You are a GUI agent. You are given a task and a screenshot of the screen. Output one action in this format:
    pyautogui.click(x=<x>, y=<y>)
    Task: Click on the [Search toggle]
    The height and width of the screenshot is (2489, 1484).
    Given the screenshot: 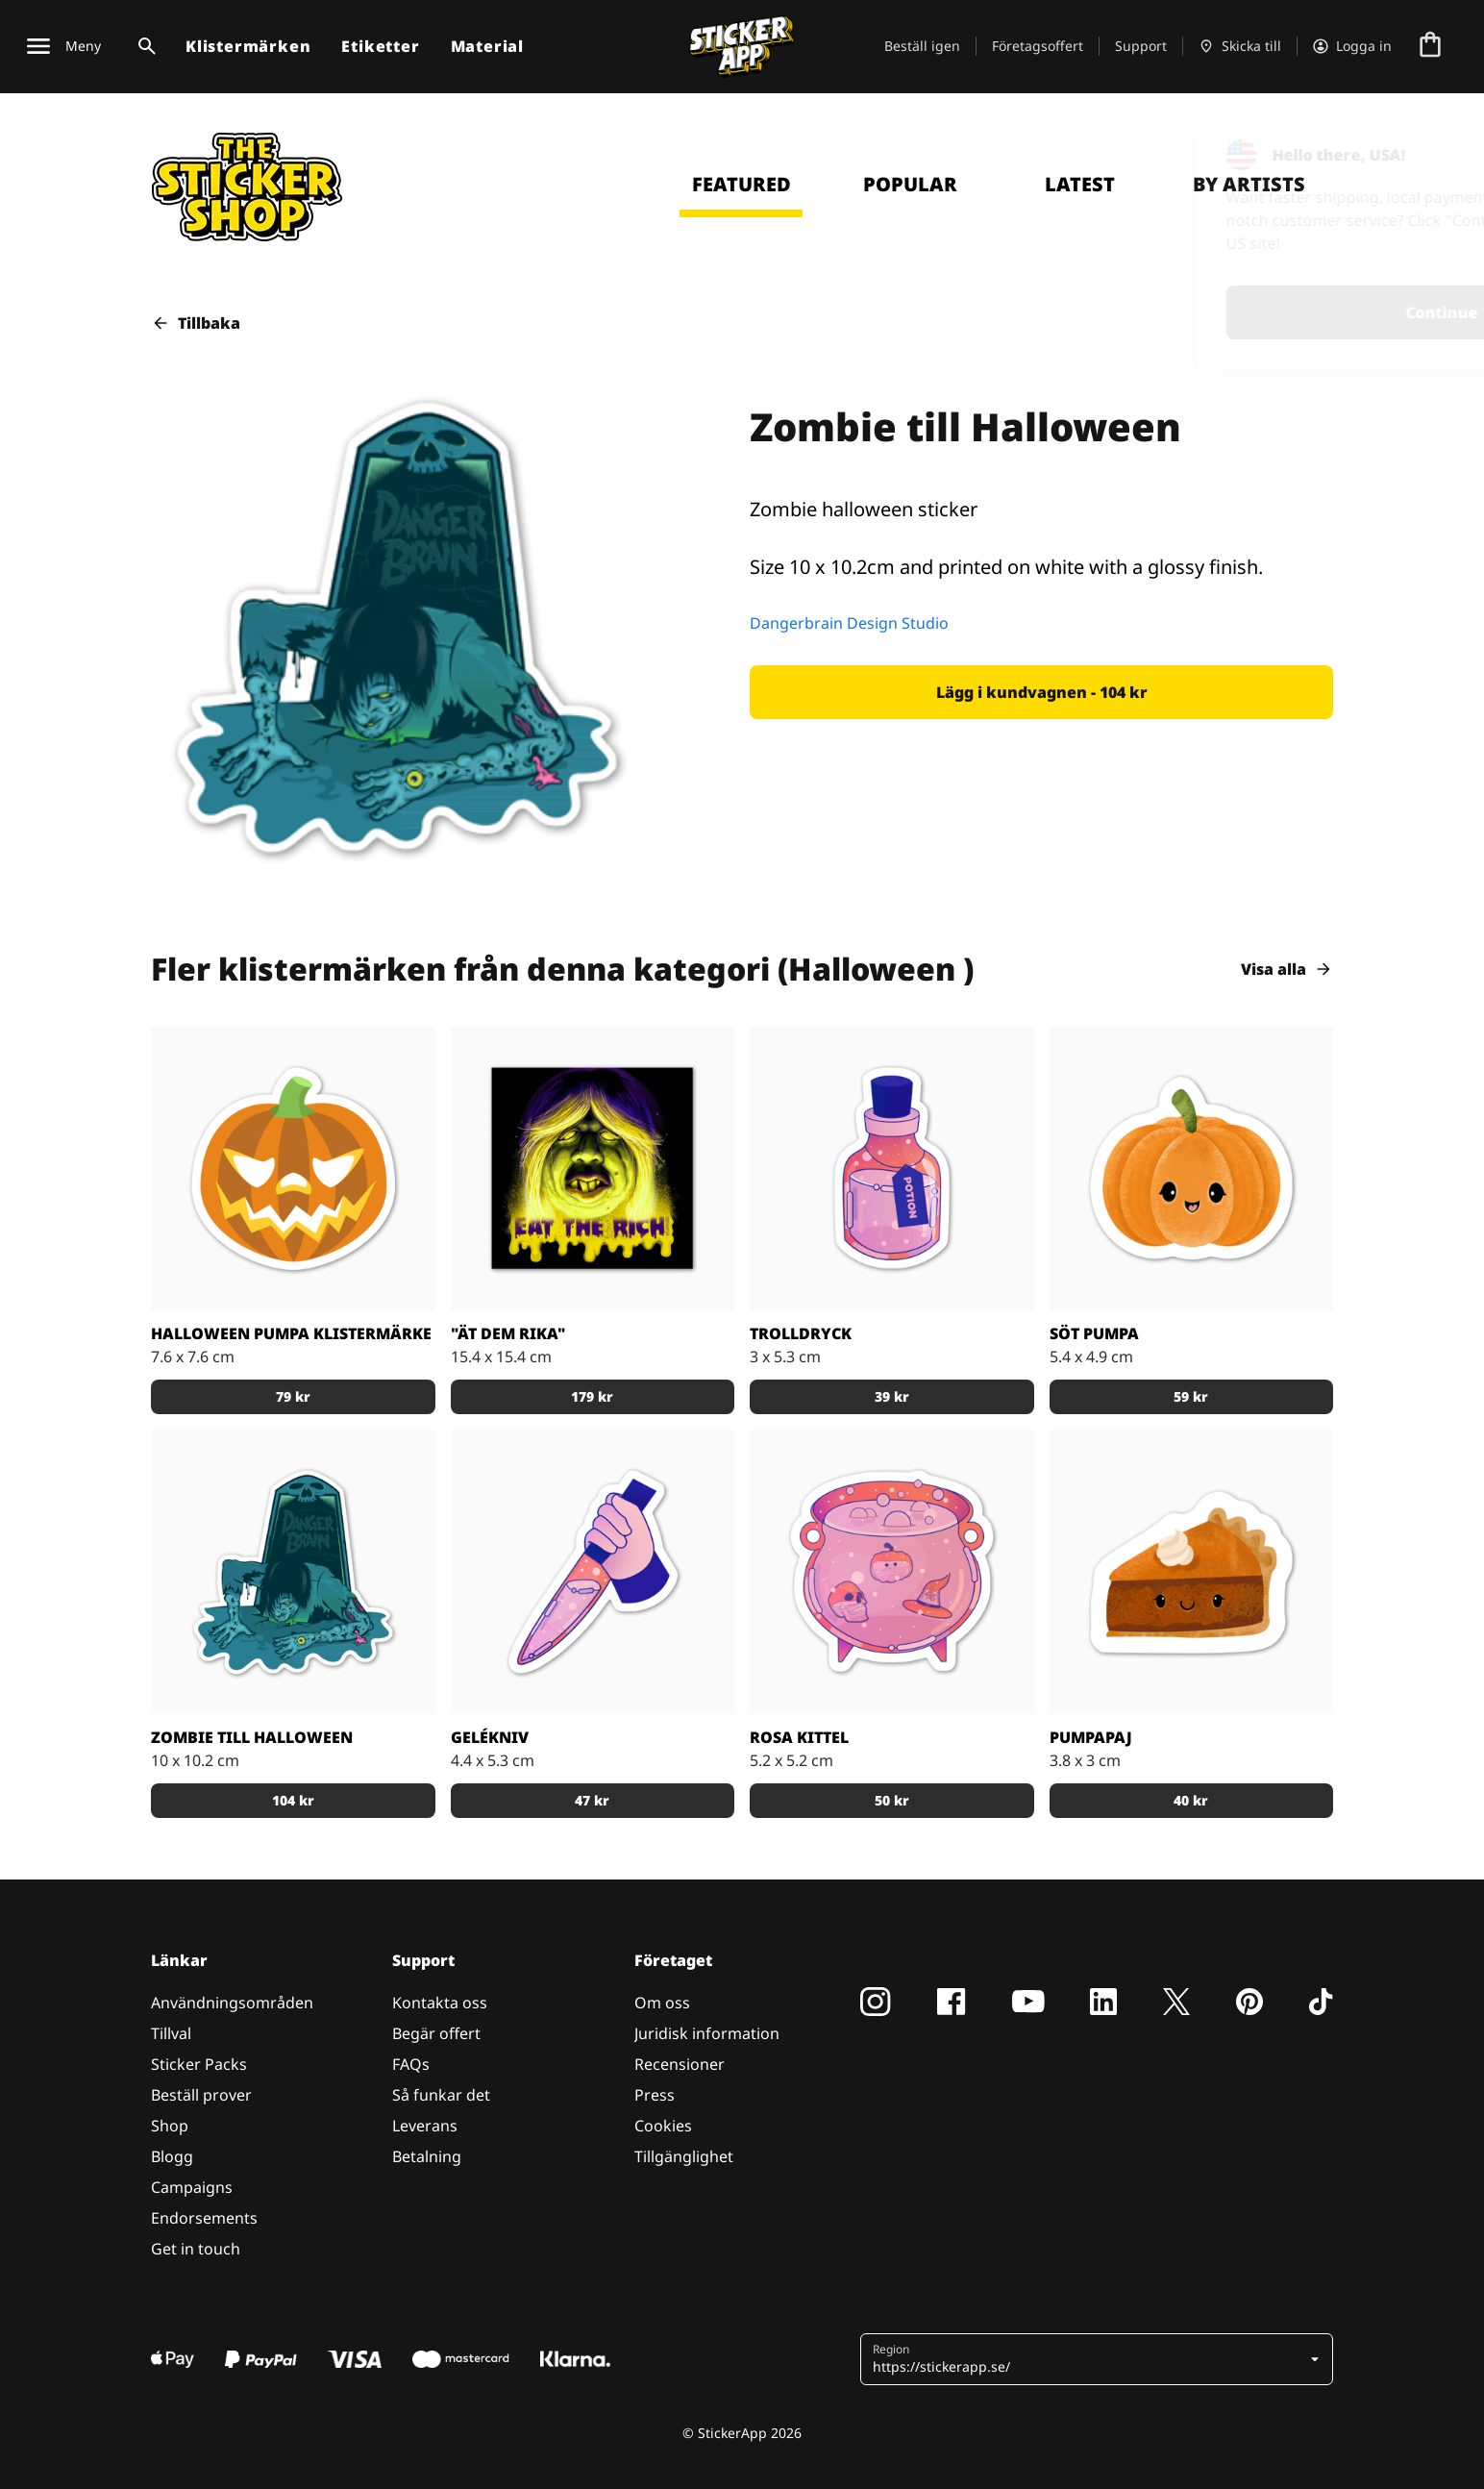 What is the action you would take?
    pyautogui.click(x=143, y=46)
    